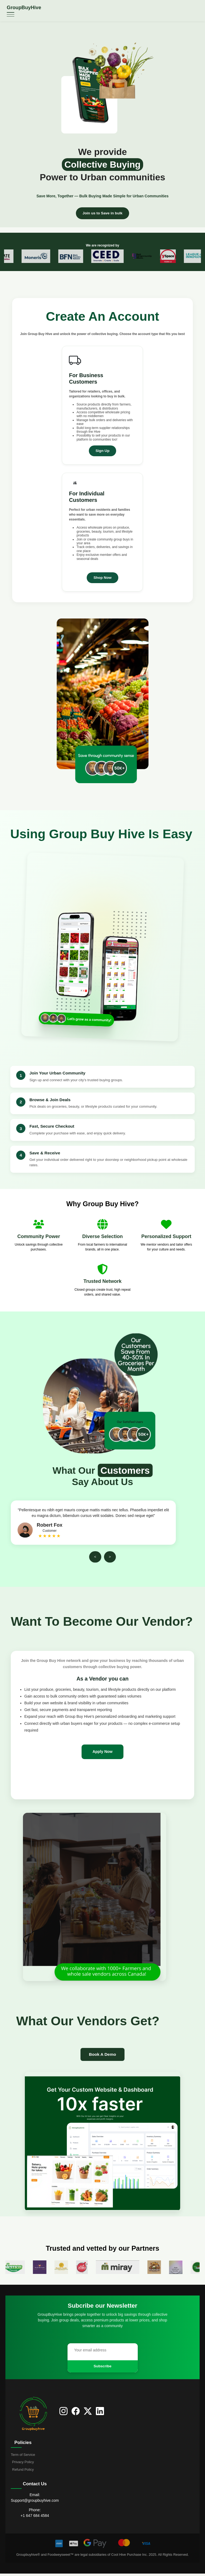 Image resolution: width=205 pixels, height=2576 pixels. What do you see at coordinates (23, 2457) in the screenshot?
I see `Term of Service` at bounding box center [23, 2457].